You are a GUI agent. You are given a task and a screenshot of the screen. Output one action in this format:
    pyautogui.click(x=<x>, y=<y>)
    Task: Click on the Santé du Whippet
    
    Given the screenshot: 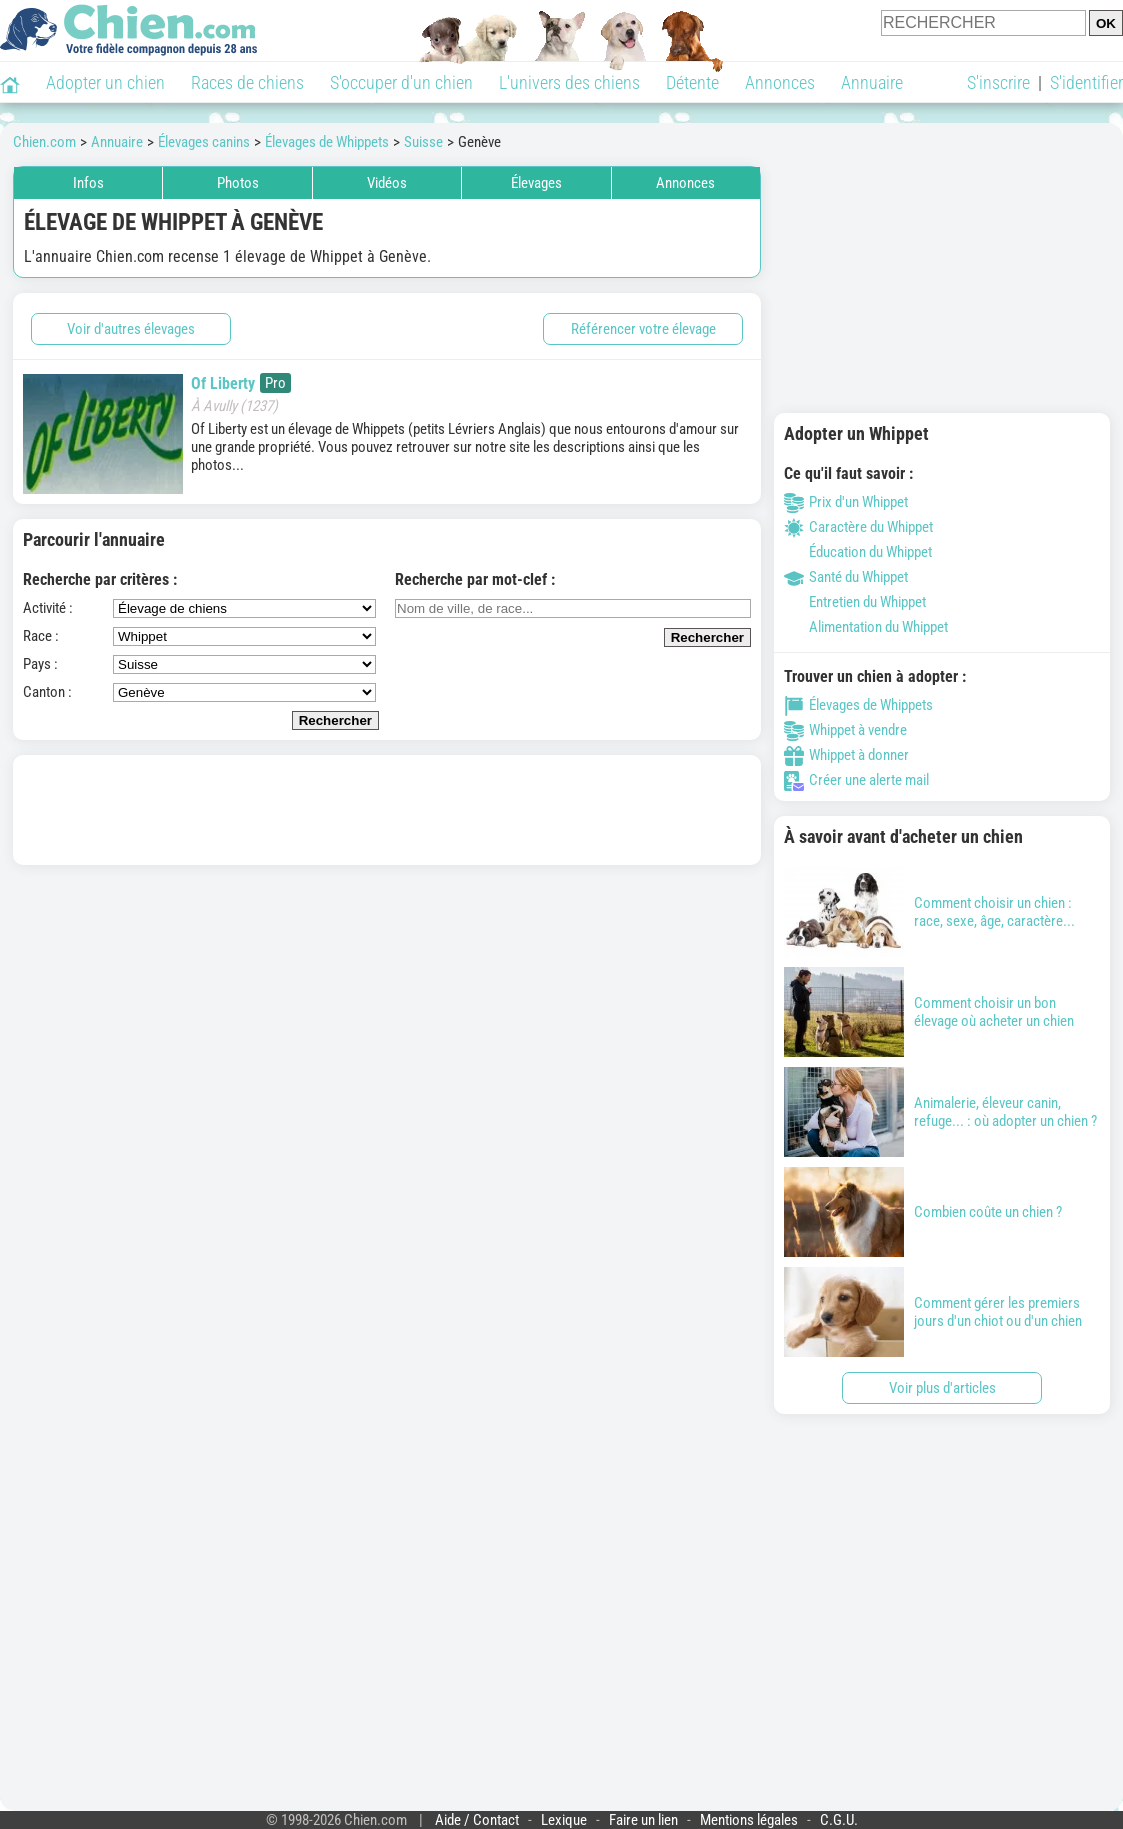 What is the action you would take?
    pyautogui.click(x=846, y=577)
    